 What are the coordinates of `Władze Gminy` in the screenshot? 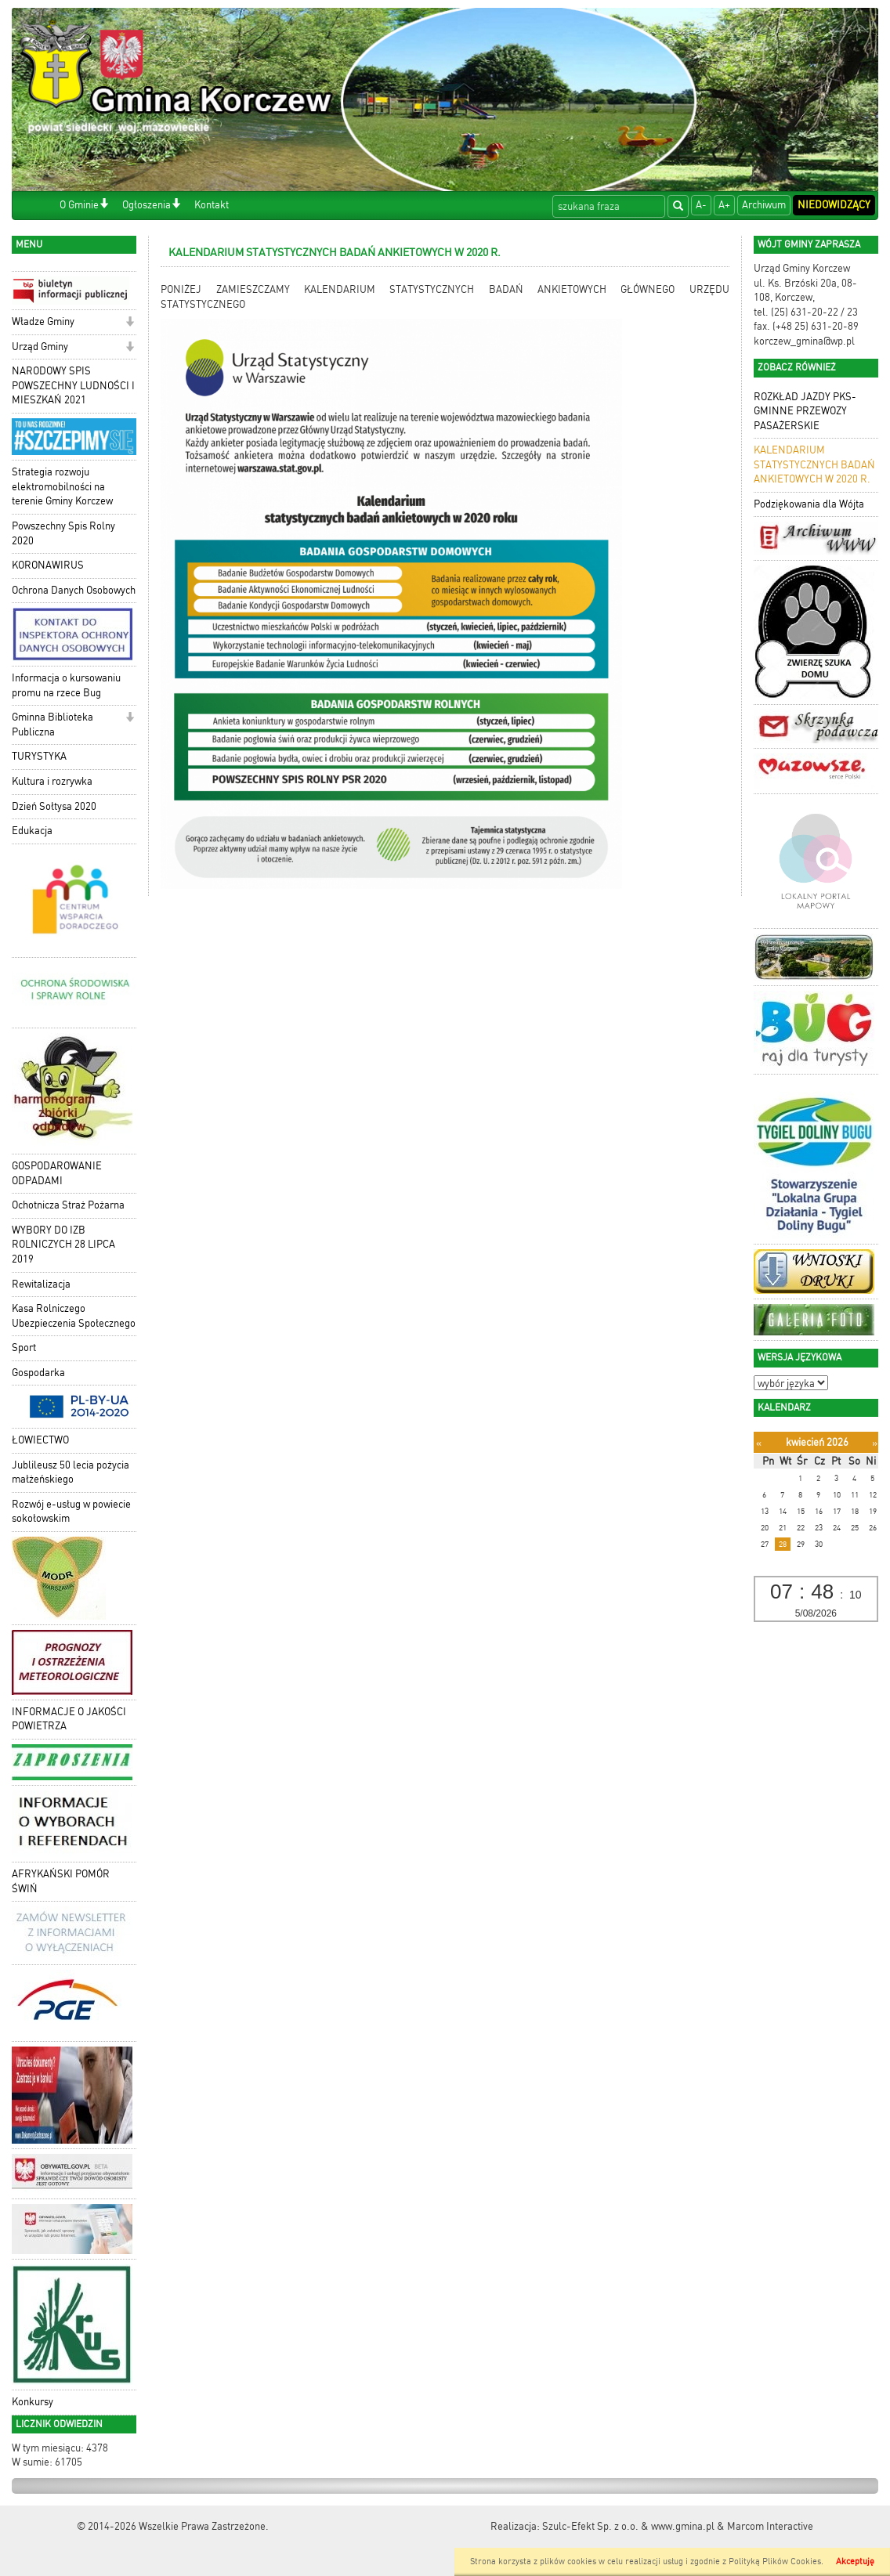 It's located at (43, 321).